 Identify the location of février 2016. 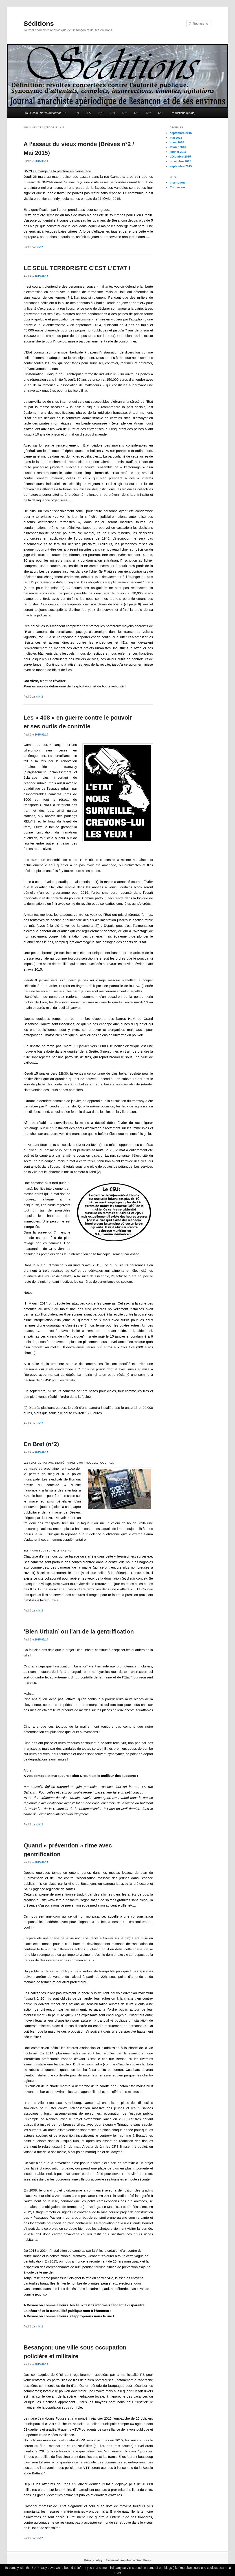
(178, 147).